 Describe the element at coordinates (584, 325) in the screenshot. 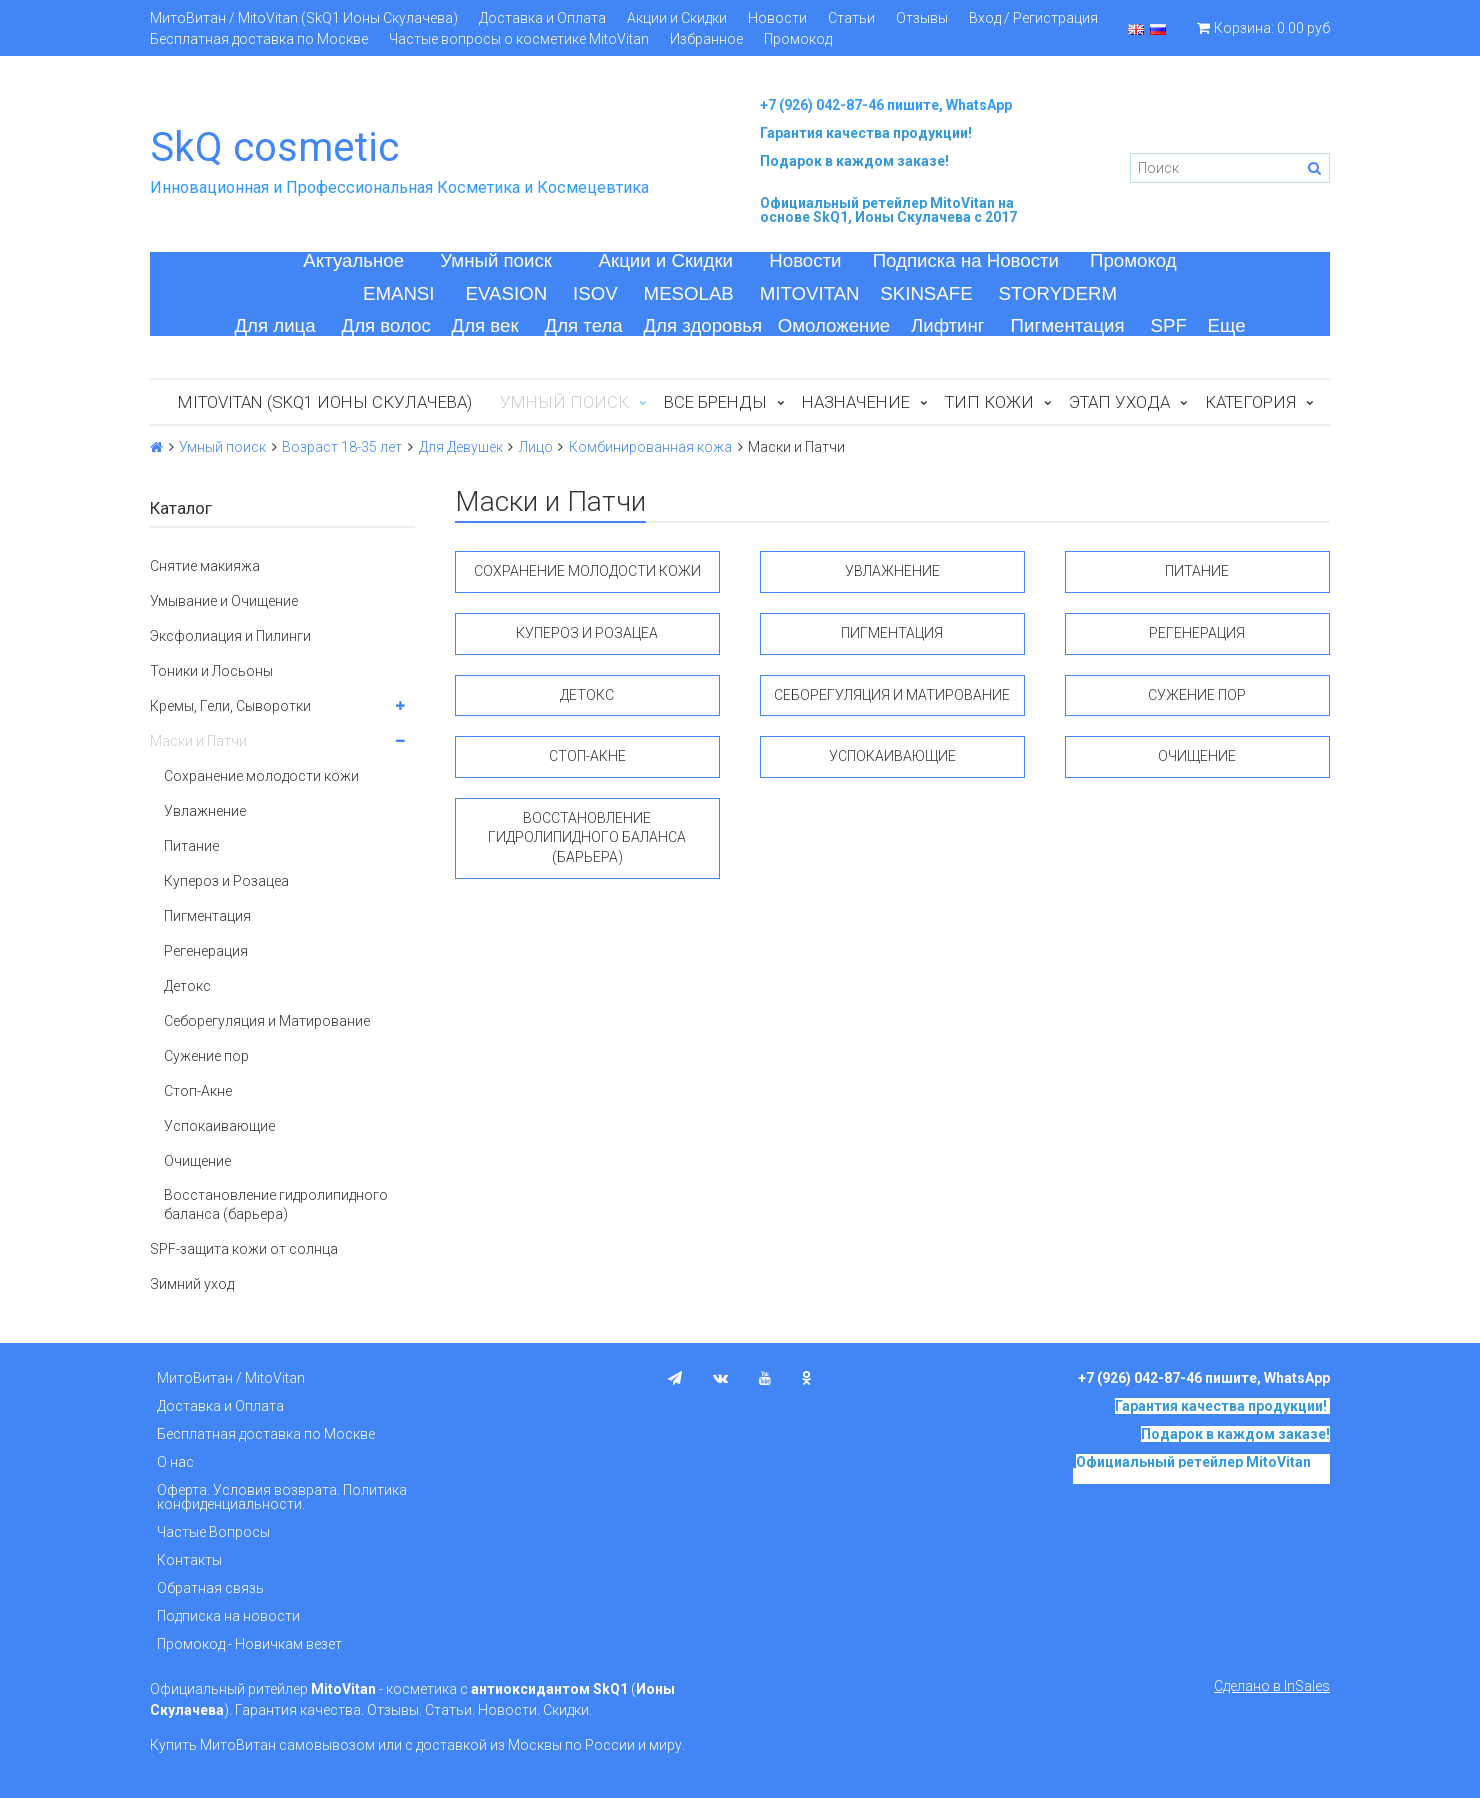

I see `Для тела` at that location.